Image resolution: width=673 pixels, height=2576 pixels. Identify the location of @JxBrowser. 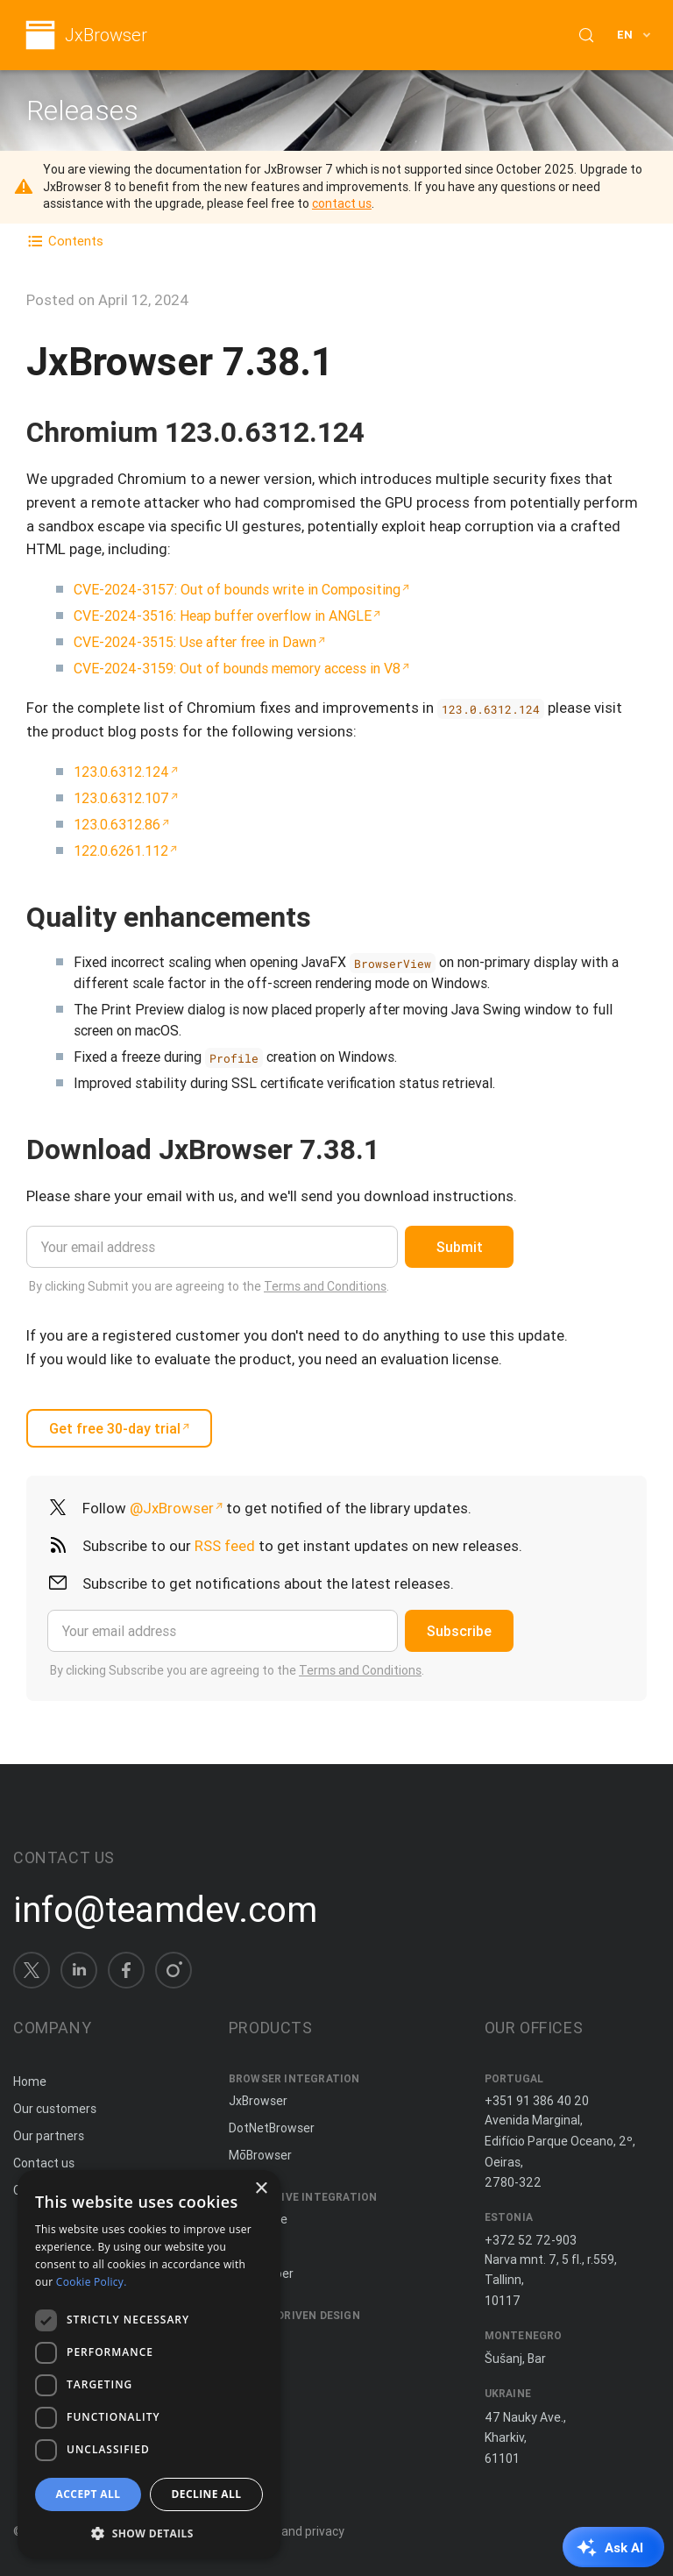
(172, 1508).